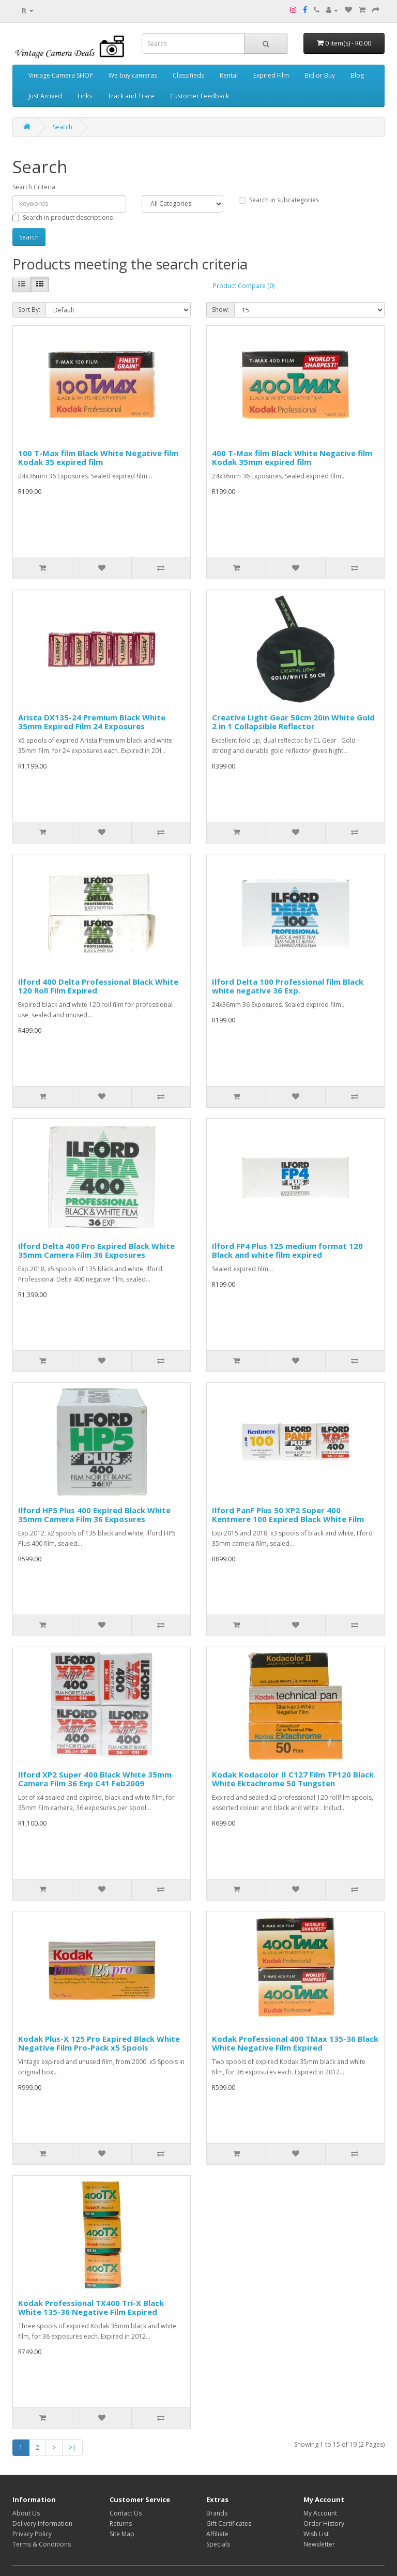  What do you see at coordinates (293, 1778) in the screenshot?
I see `Kodak Kodacolor II C127 Film TP120 Black White Ektachrome 50 Tungsten` at bounding box center [293, 1778].